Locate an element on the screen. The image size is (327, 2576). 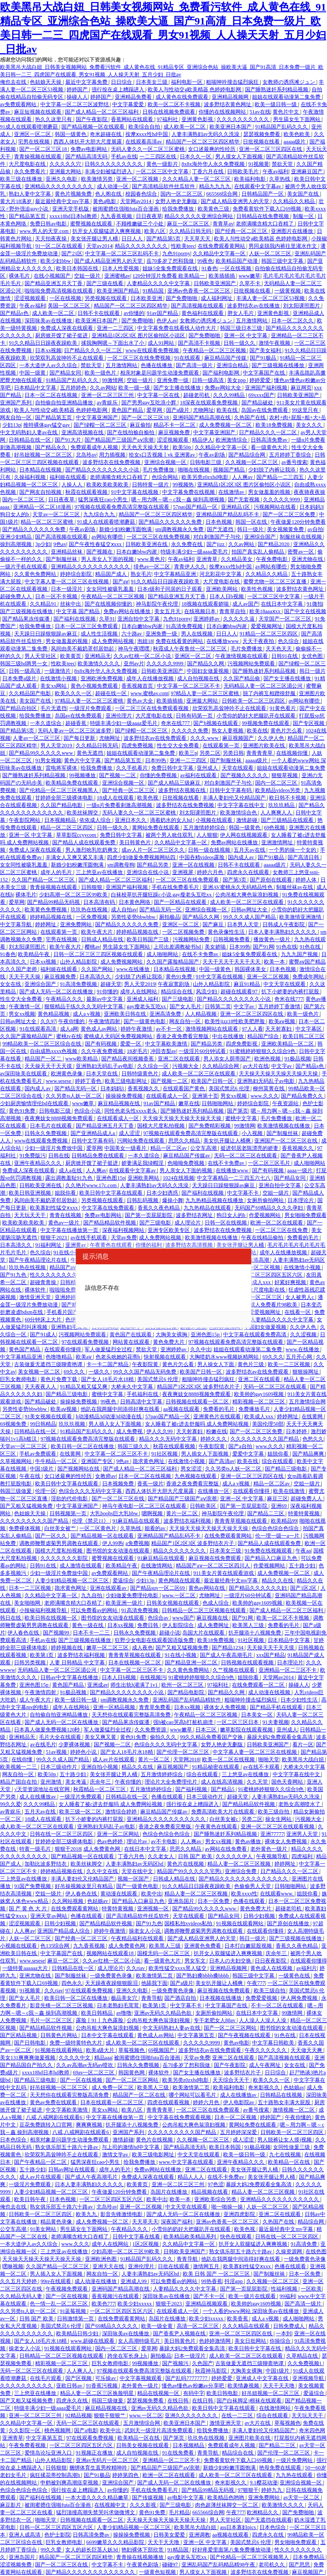
久操福利视频 is located at coordinates (30, 477).